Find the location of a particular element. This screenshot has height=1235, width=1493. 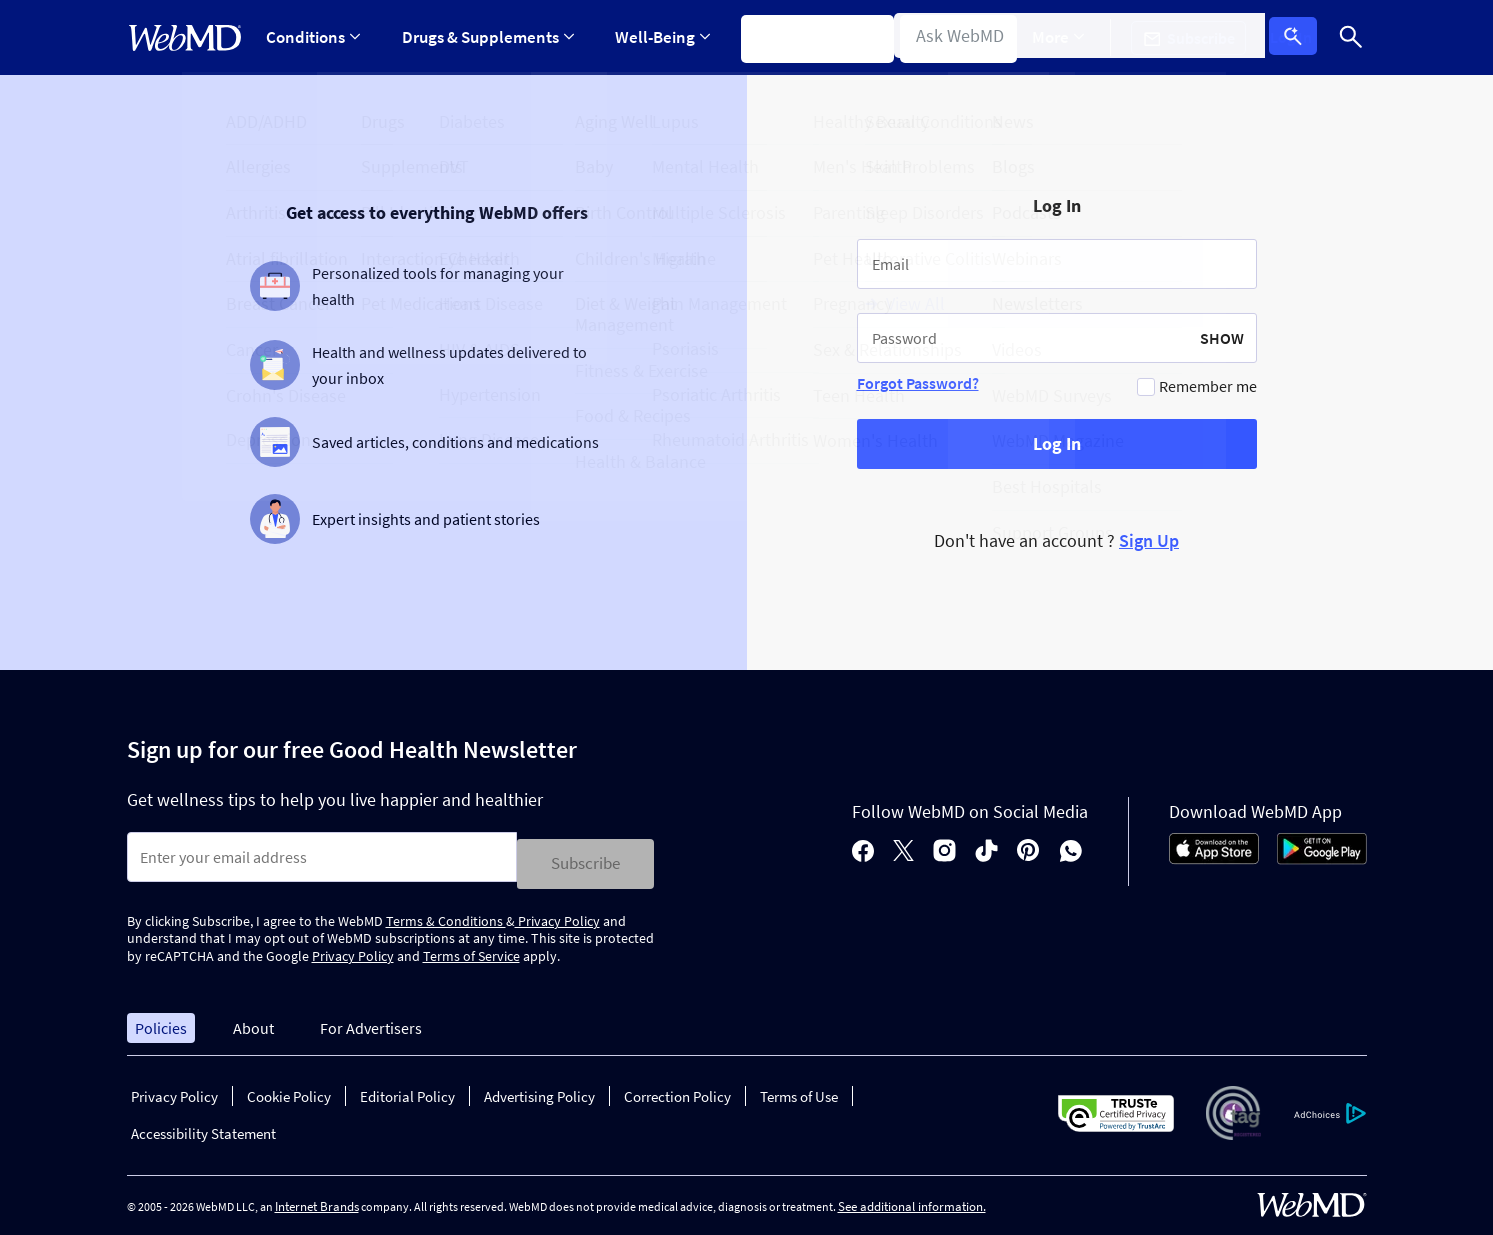

[Expand More Menu] is located at coordinates (1073, 37).